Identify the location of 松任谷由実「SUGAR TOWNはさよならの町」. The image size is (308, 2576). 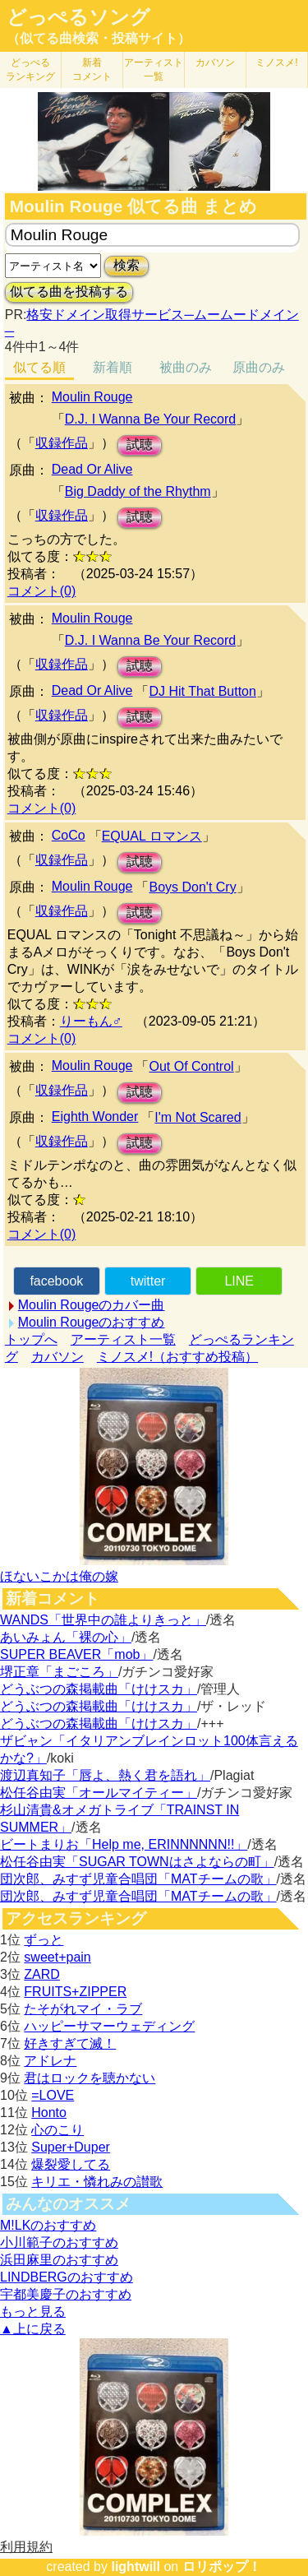
(137, 1862).